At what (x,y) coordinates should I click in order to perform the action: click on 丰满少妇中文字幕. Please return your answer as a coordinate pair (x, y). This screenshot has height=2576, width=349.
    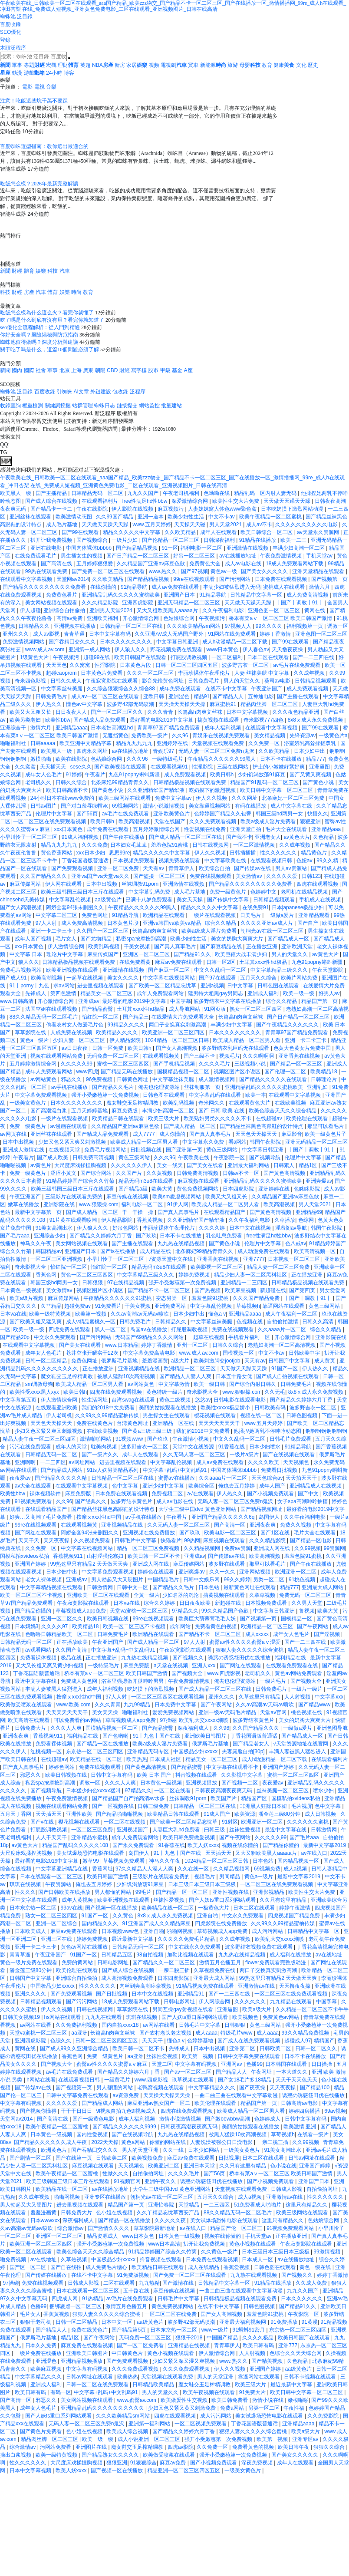
    Looking at the image, I should click on (232, 1025).